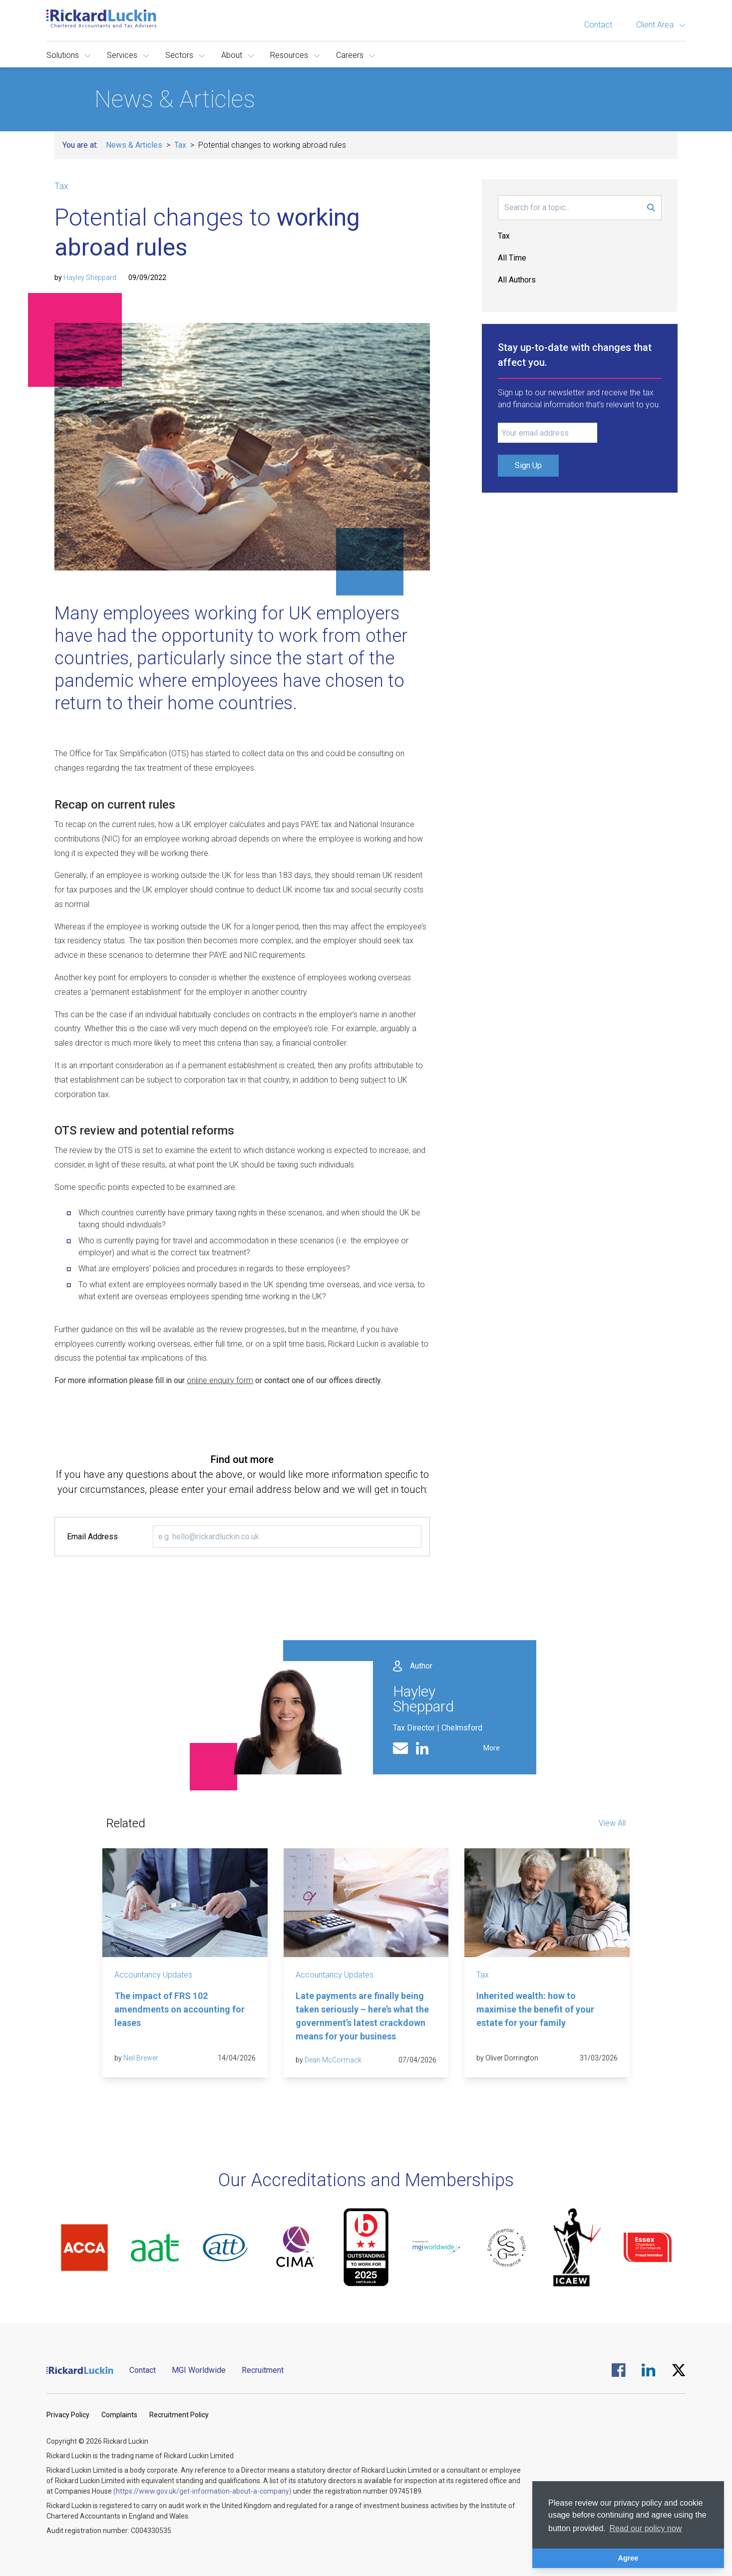  I want to click on Agree [button], so click(628, 2558).